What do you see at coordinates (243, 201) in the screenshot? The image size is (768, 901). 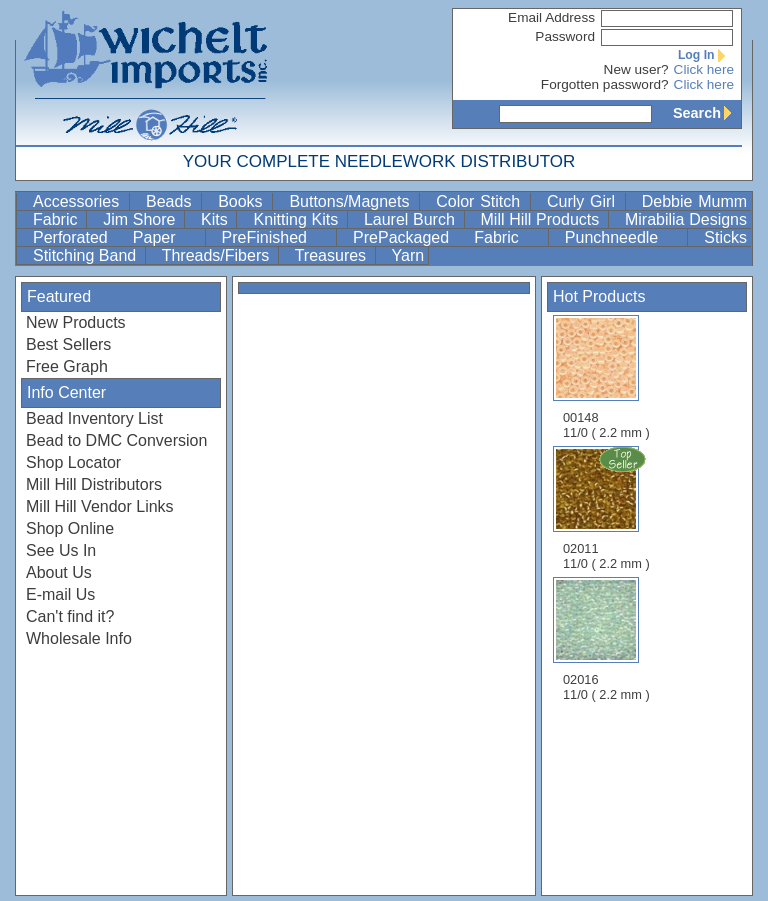 I see `Books` at bounding box center [243, 201].